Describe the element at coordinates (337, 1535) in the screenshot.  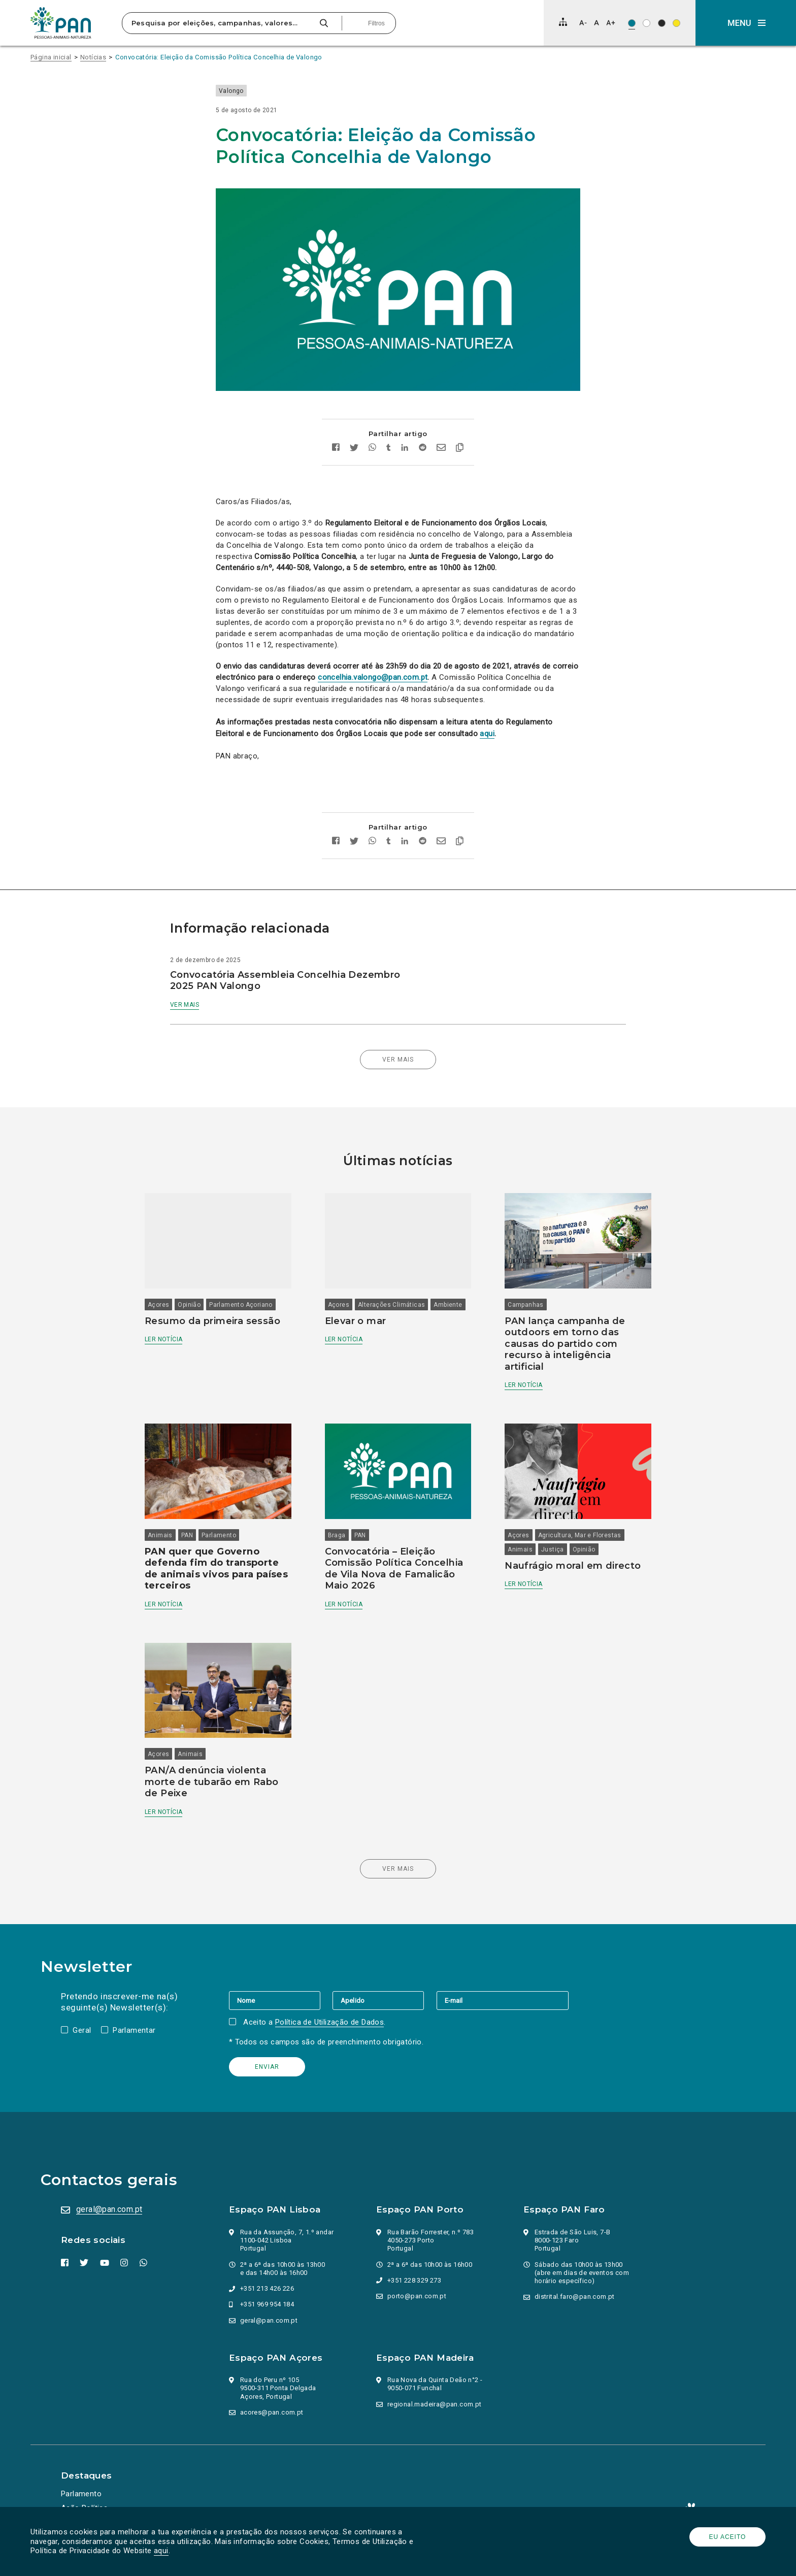
I see `Braga` at that location.